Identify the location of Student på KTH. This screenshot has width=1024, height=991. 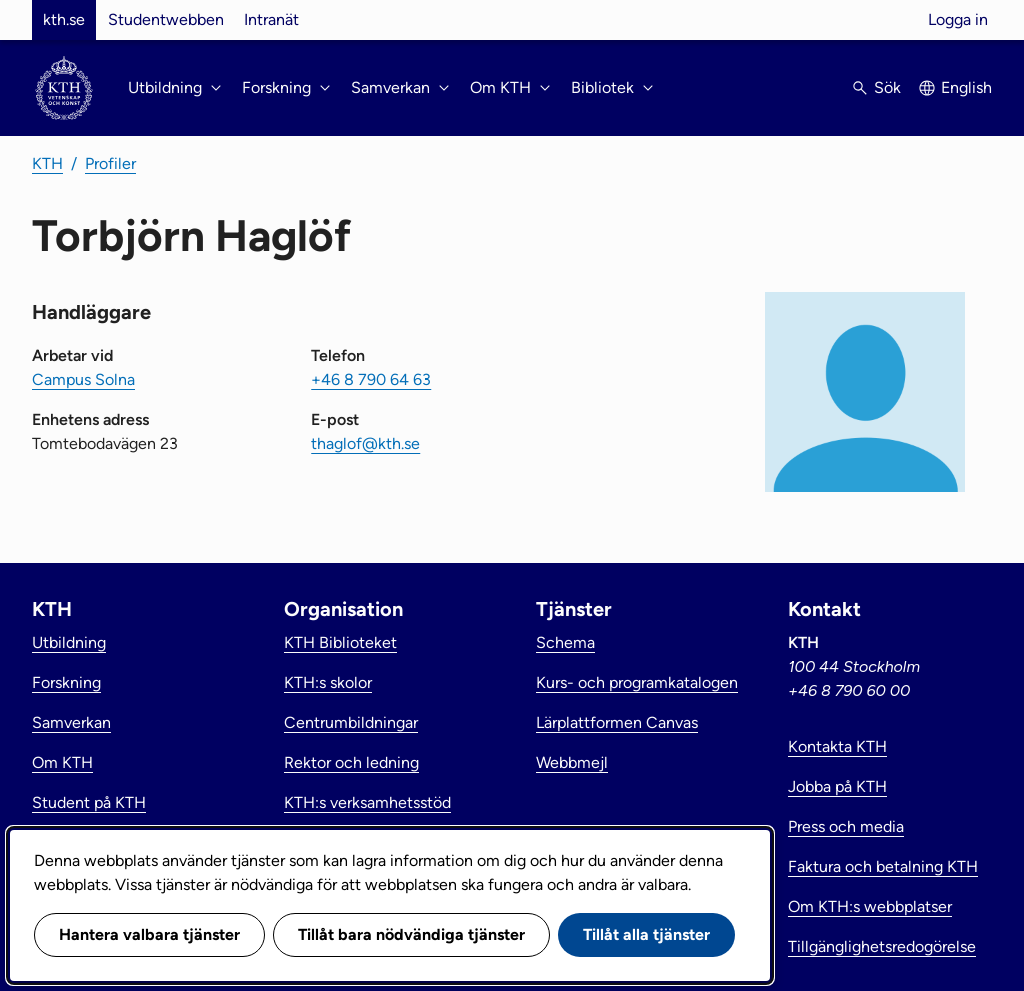
(89, 802).